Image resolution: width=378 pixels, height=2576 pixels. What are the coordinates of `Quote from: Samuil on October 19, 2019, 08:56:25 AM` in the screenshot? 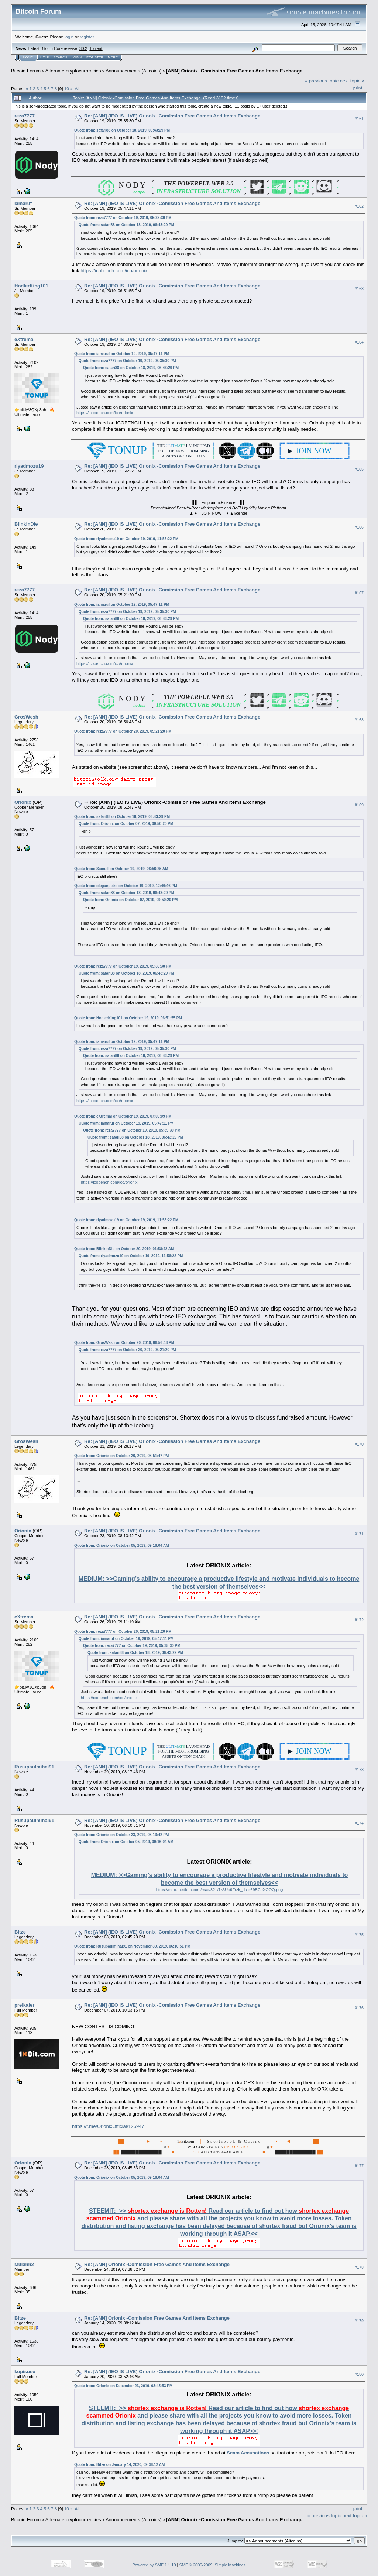 It's located at (121, 869).